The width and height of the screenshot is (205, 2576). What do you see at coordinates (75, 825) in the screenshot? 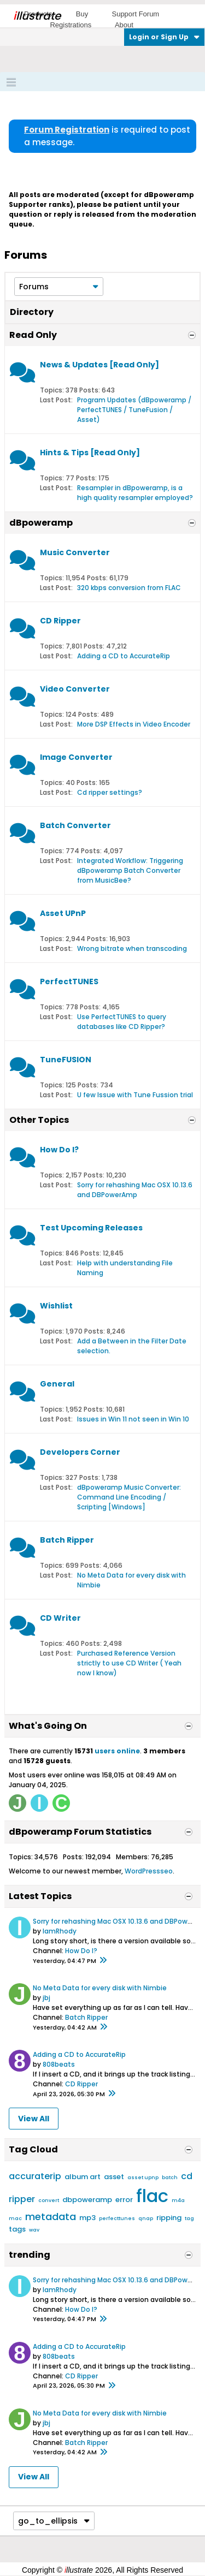
I see `Batch Converter` at bounding box center [75, 825].